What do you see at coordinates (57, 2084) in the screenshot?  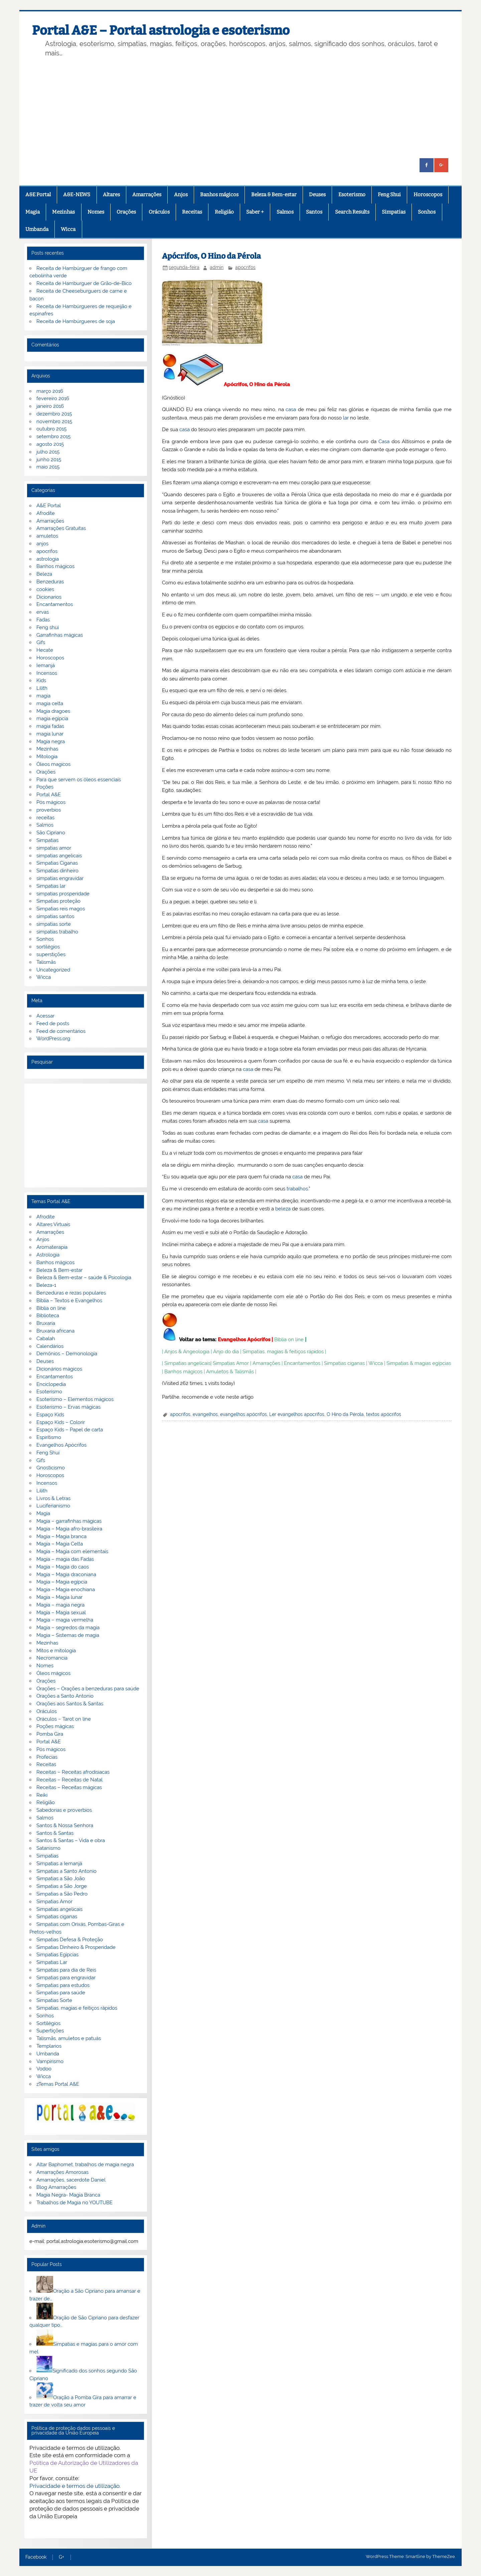 I see `zTemas Portal A&E` at bounding box center [57, 2084].